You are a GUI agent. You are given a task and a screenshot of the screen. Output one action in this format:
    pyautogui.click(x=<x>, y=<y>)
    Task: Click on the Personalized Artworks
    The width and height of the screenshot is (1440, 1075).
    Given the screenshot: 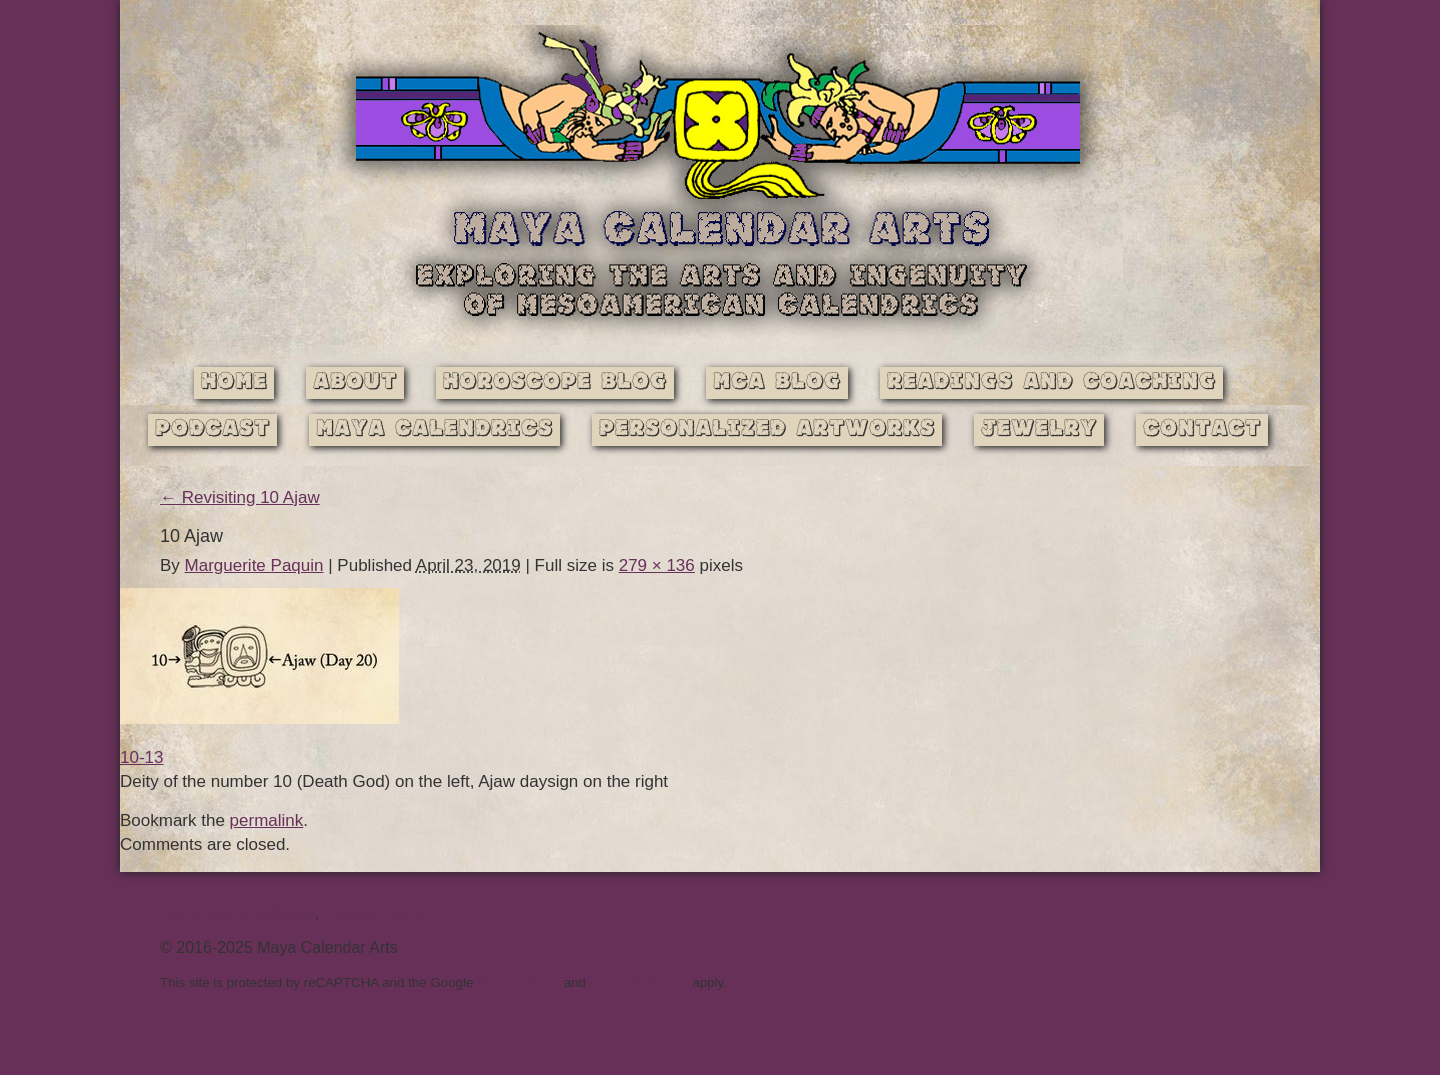 What is the action you would take?
    pyautogui.click(x=767, y=429)
    